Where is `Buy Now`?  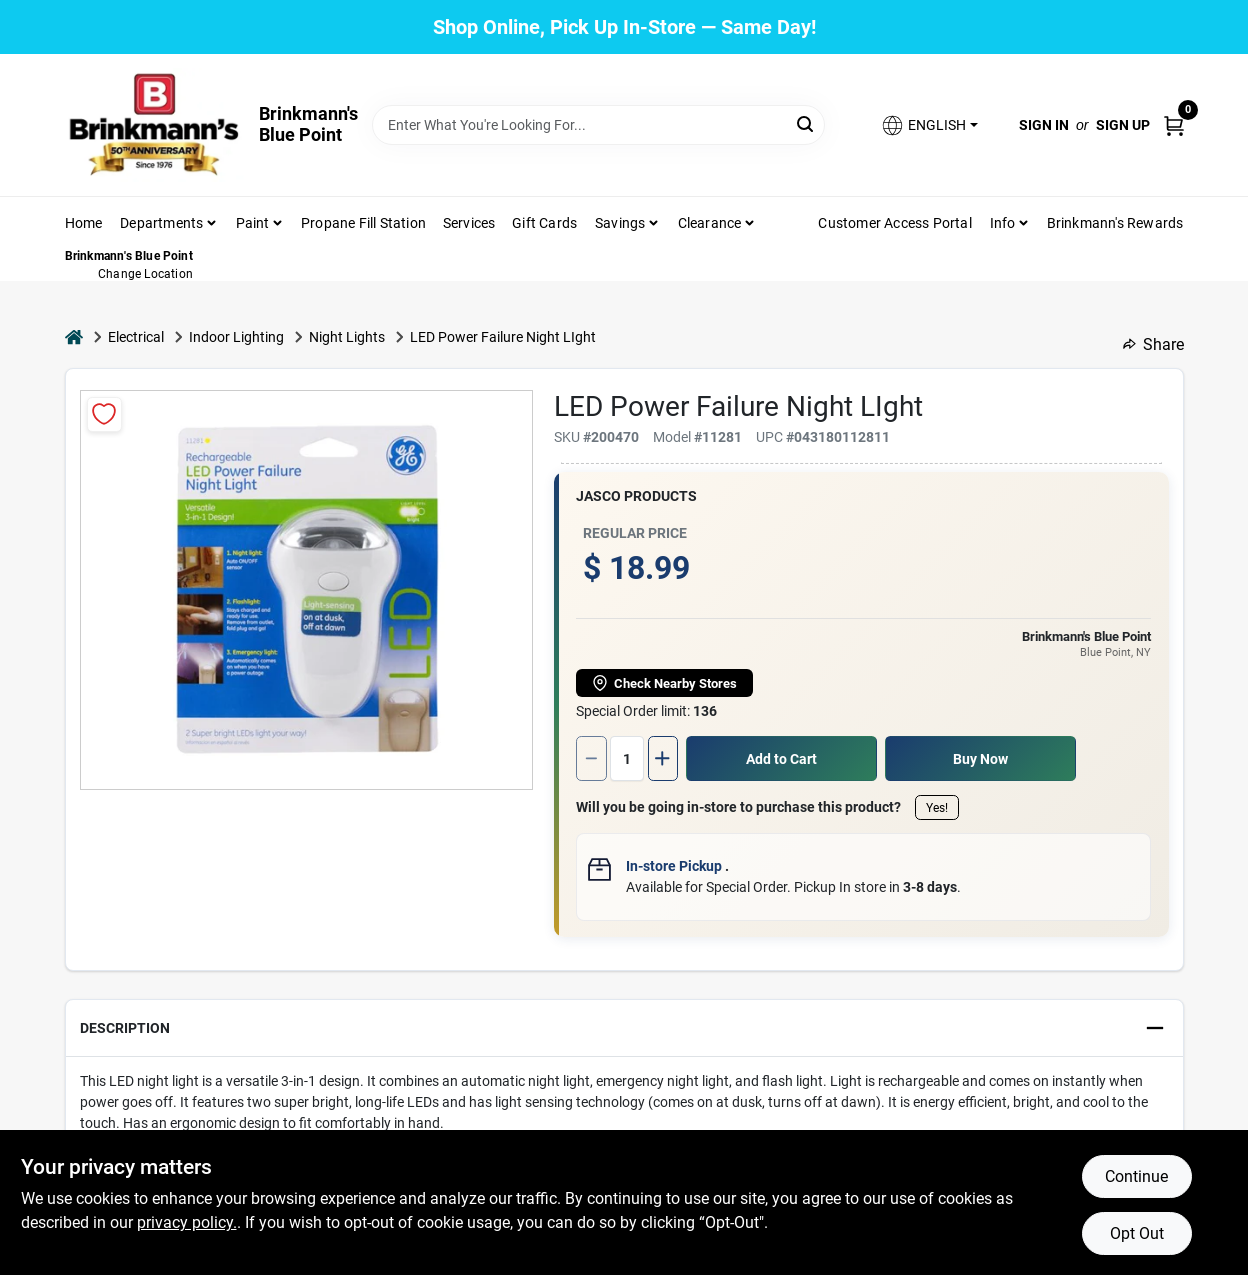 Buy Now is located at coordinates (980, 759).